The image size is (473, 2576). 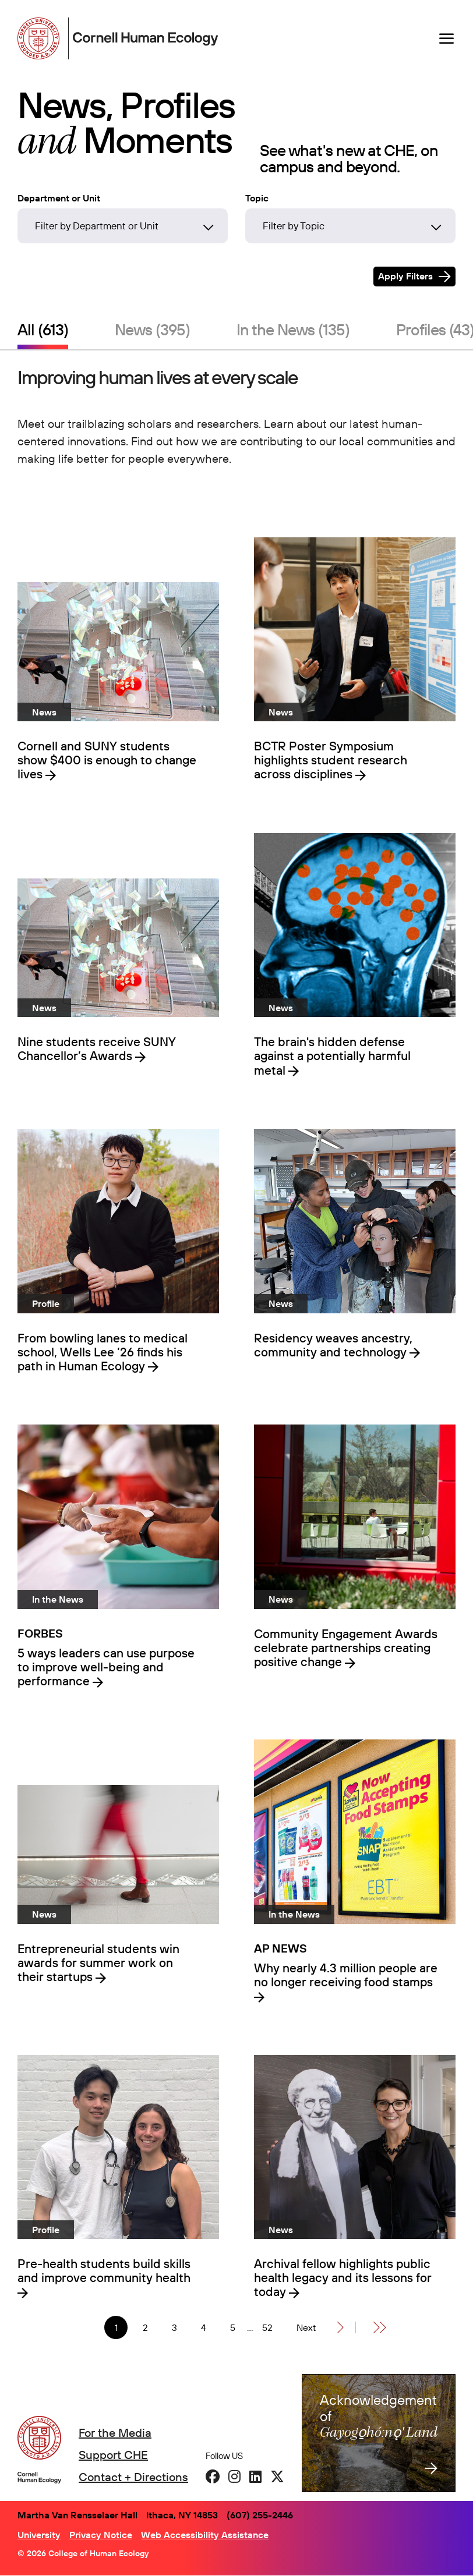 I want to click on [Filter by Topic], so click(x=350, y=225).